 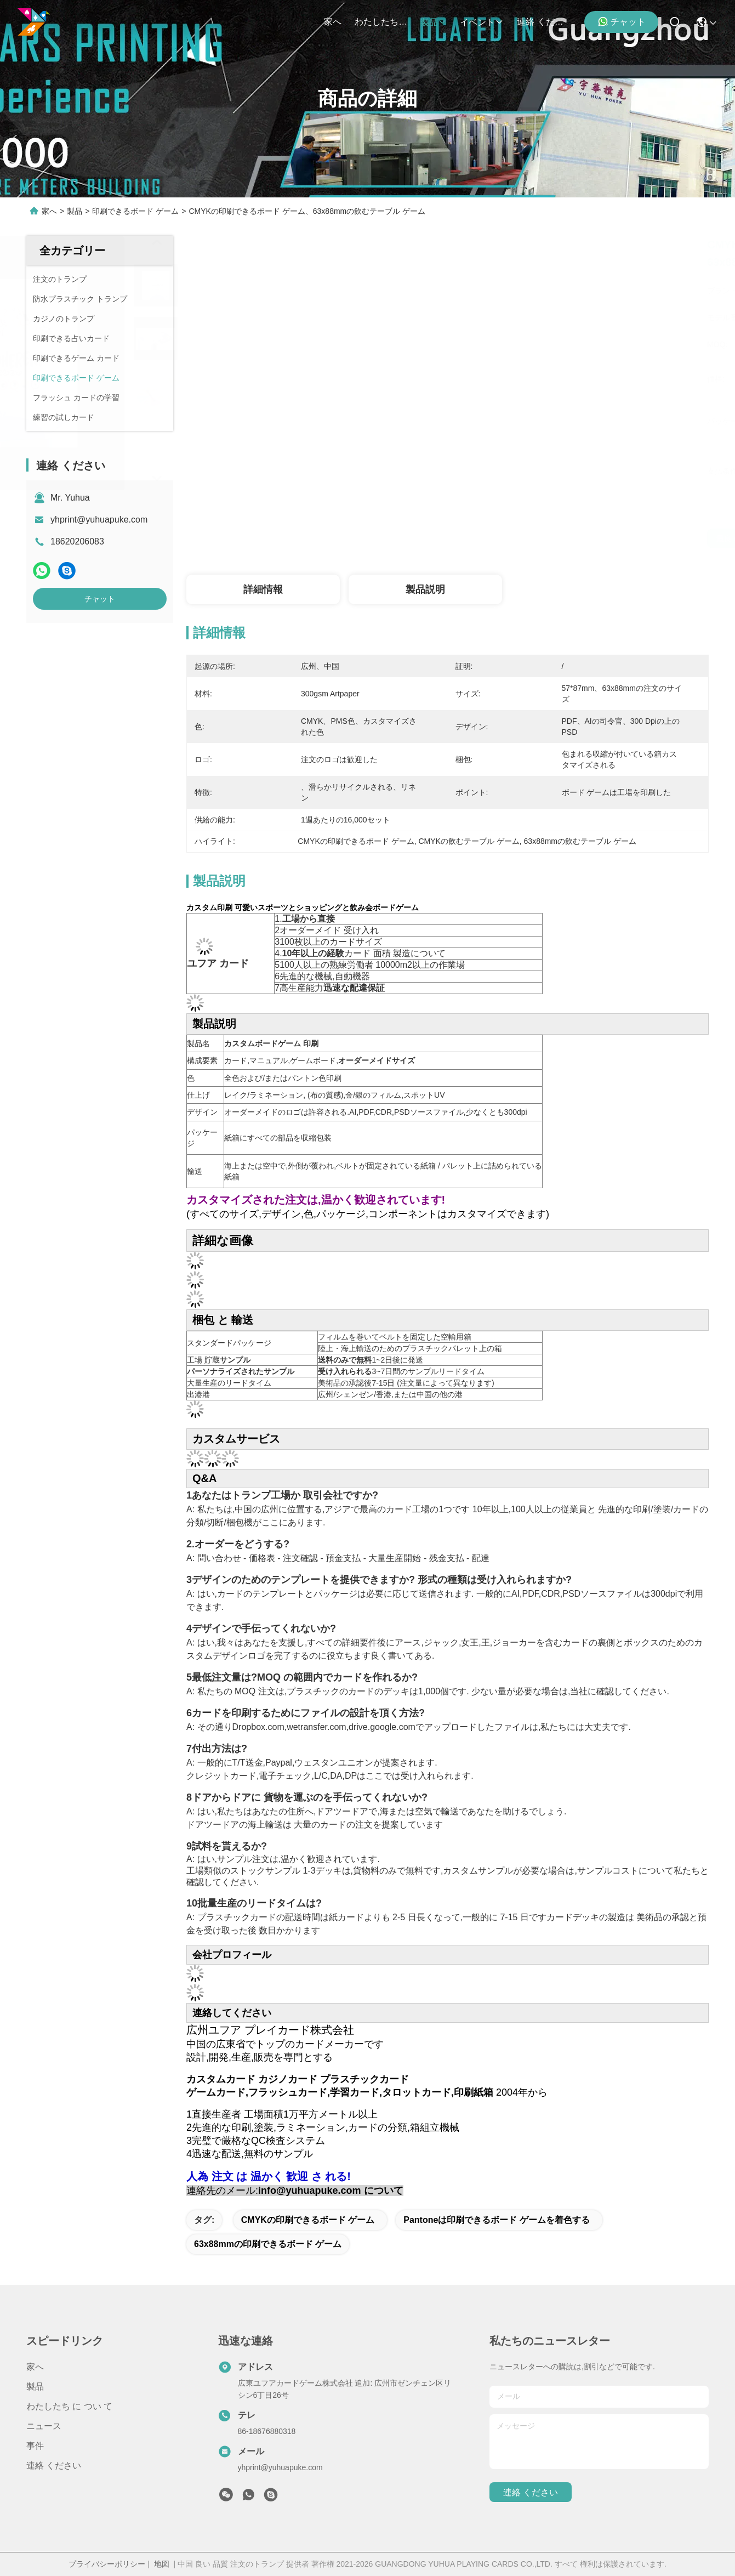 I want to click on イベント, so click(x=482, y=22).